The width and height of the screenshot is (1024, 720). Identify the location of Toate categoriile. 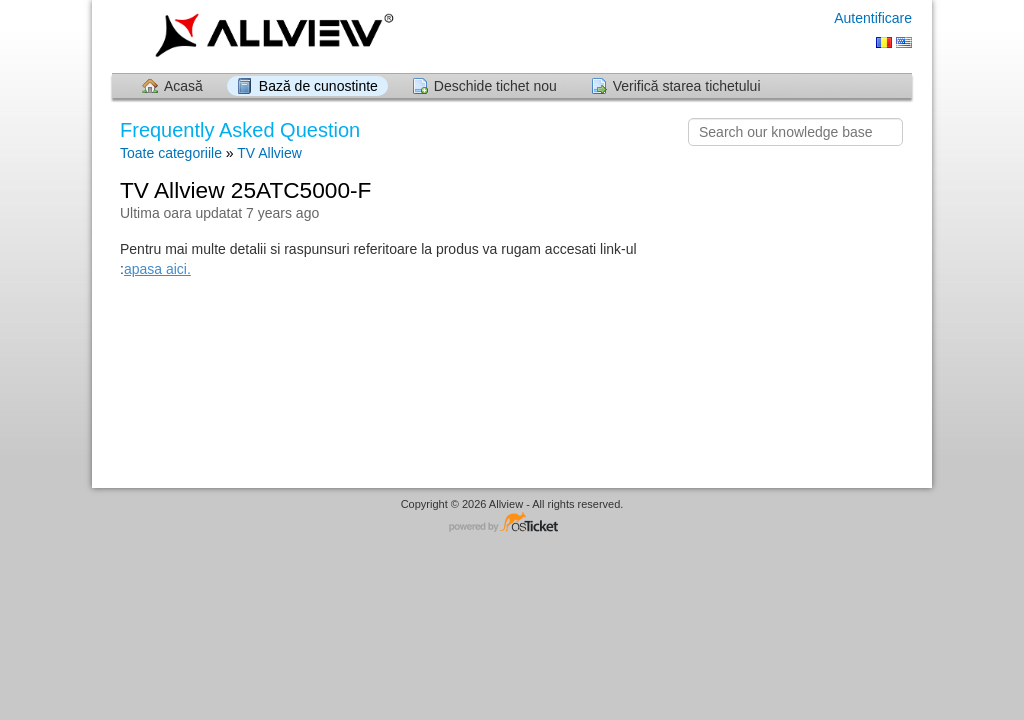
(171, 153).